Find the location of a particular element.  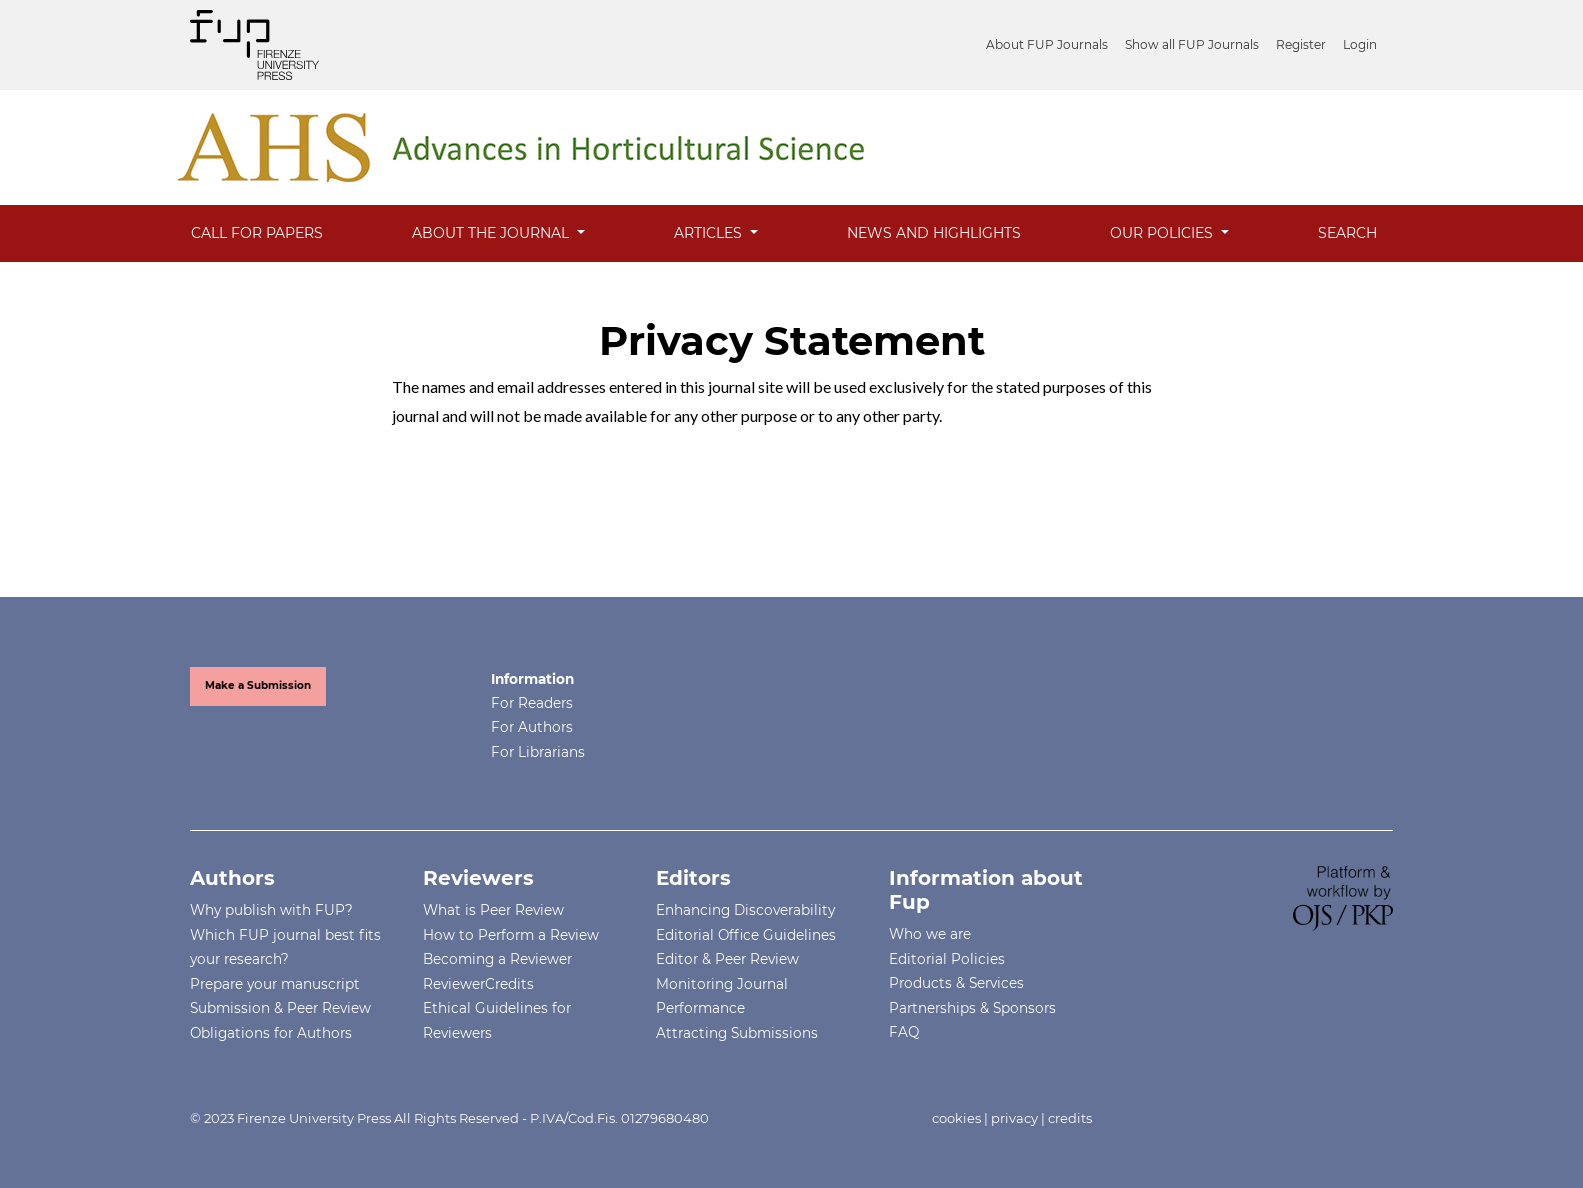

ReviewerCredits is located at coordinates (478, 984).